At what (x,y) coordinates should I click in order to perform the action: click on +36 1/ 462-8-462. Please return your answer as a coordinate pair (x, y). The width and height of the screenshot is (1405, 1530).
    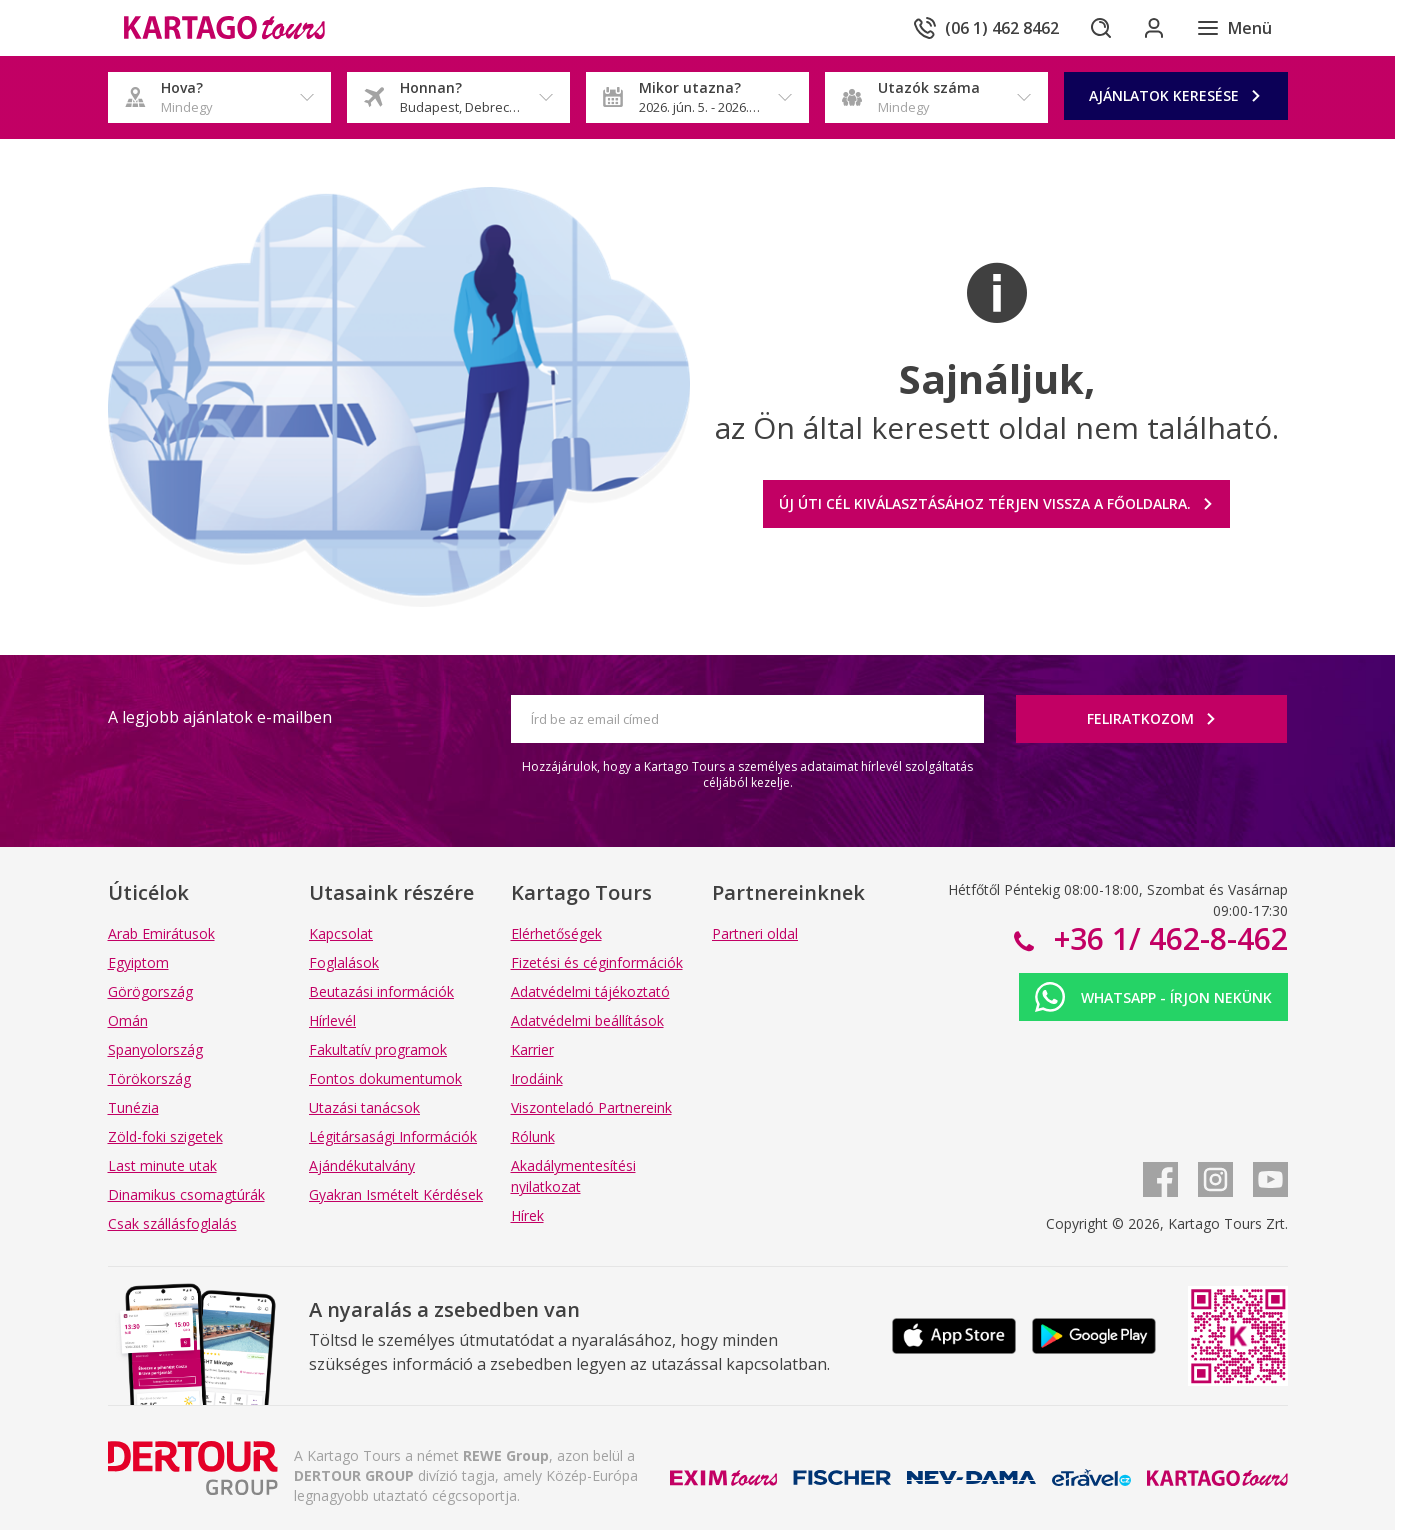
    Looking at the image, I should click on (1167, 938).